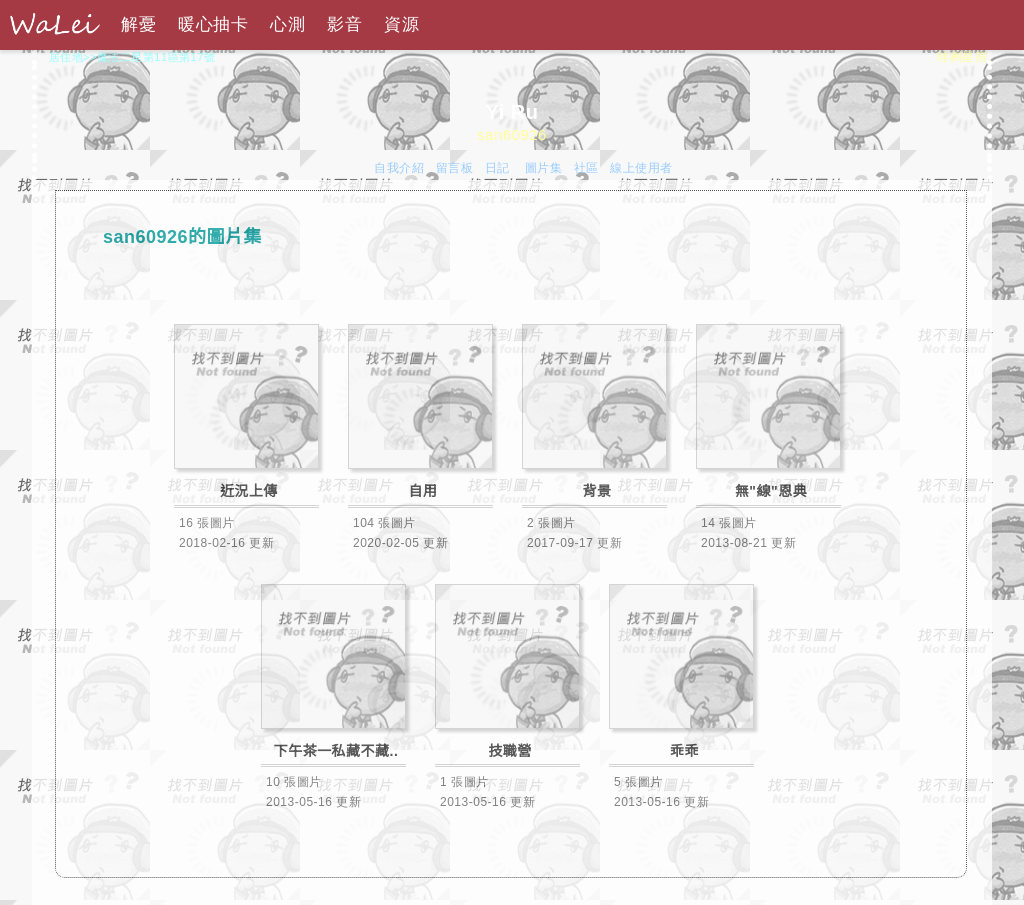  Describe the element at coordinates (512, 134) in the screenshot. I see `san60926` at that location.